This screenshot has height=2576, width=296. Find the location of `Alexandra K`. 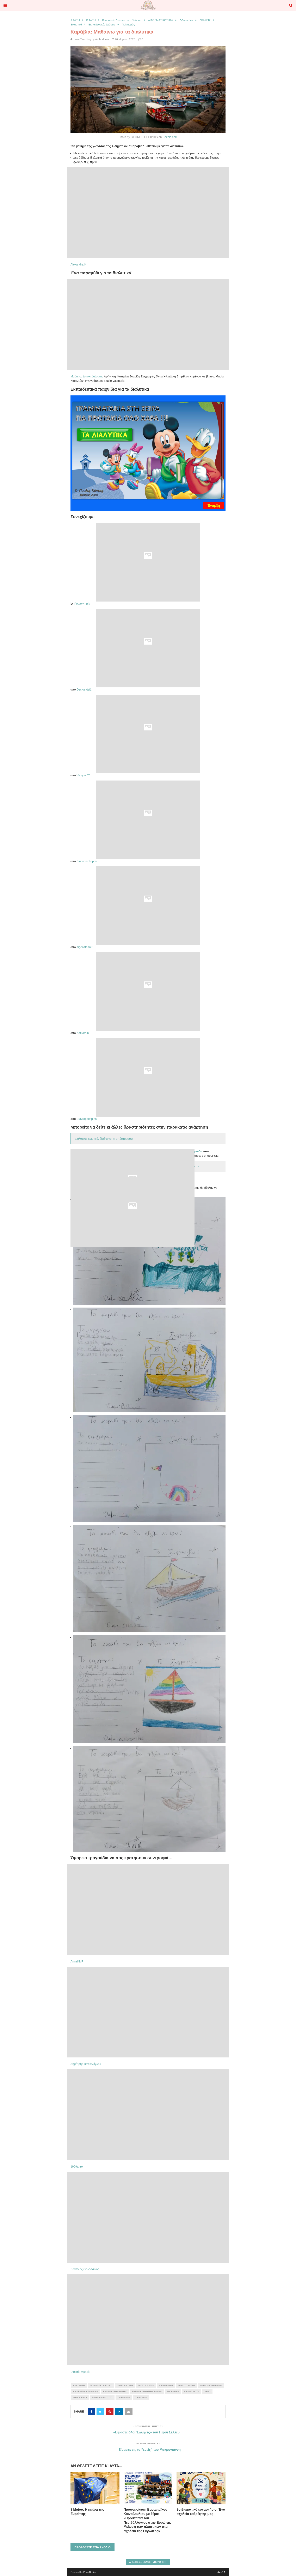

Alexandra K is located at coordinates (78, 264).